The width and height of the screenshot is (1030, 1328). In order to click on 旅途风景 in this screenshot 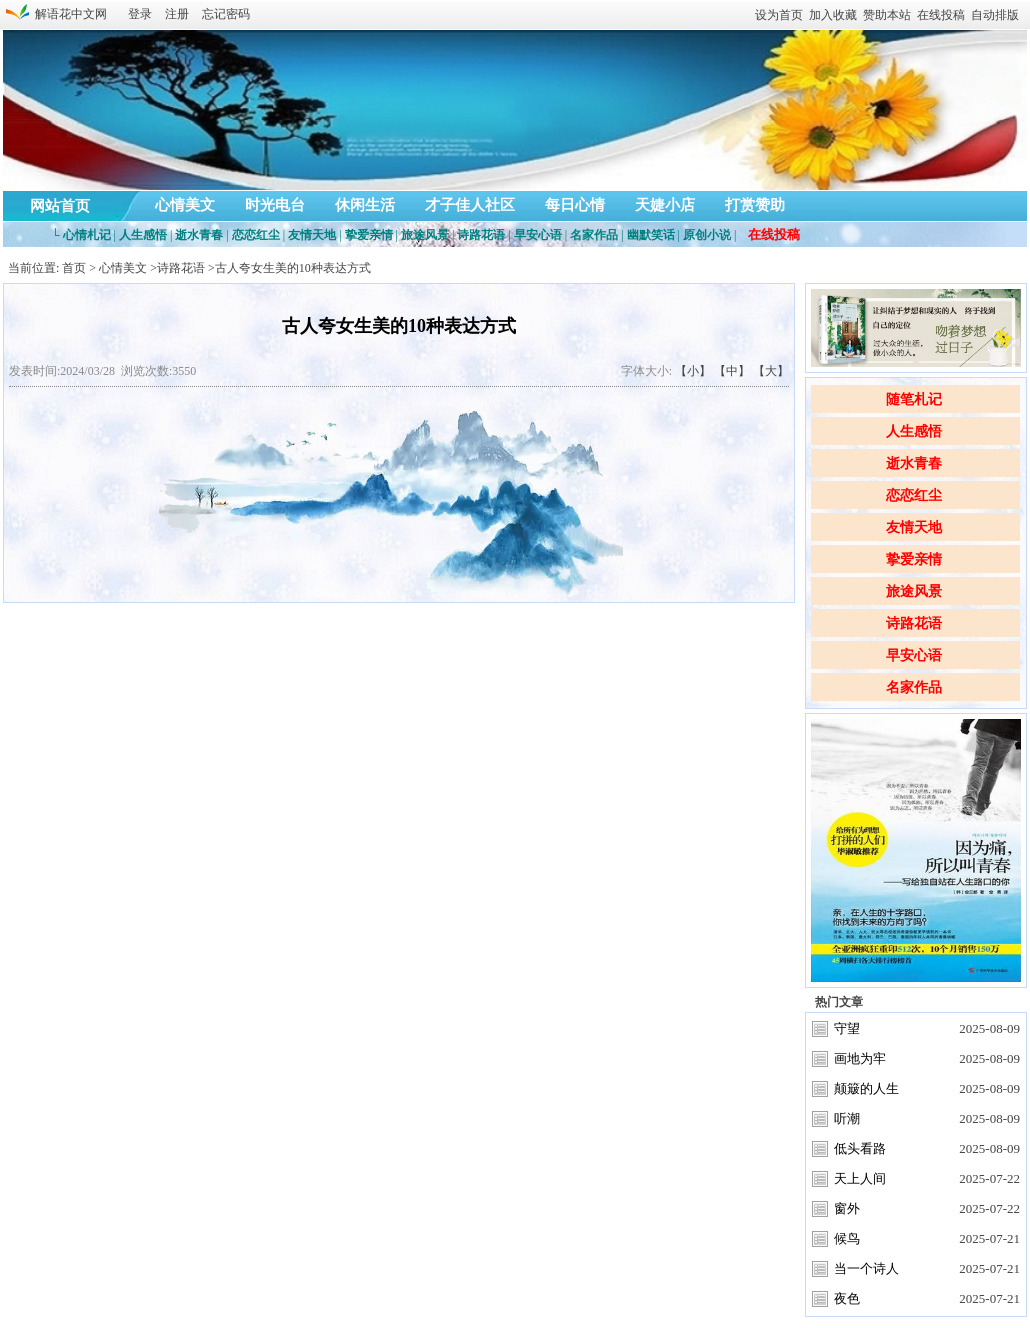, I will do `click(914, 591)`.